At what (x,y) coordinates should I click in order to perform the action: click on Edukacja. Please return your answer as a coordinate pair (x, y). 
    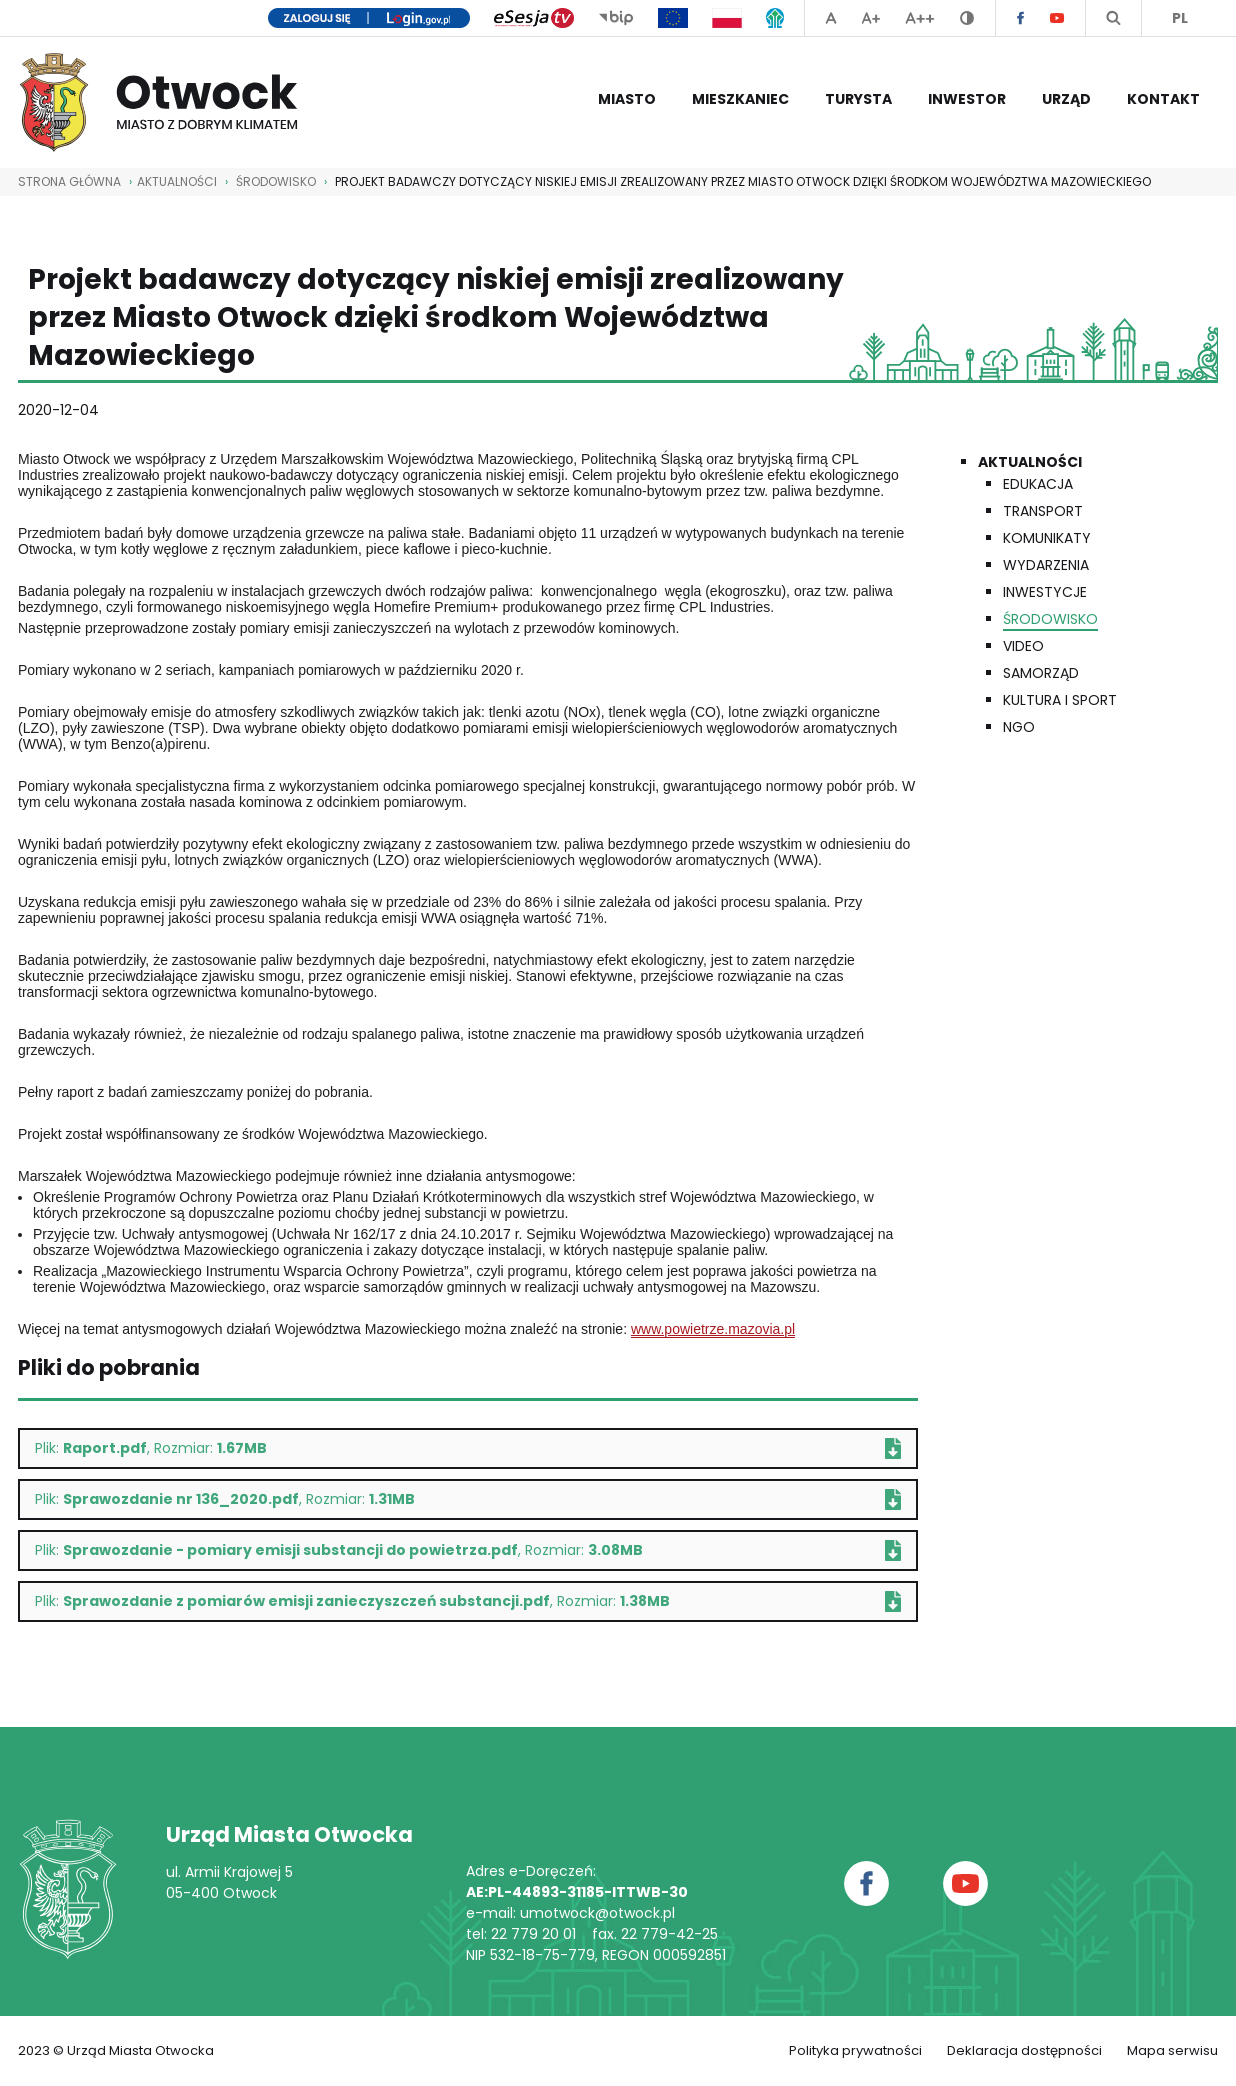
    Looking at the image, I should click on (1038, 484).